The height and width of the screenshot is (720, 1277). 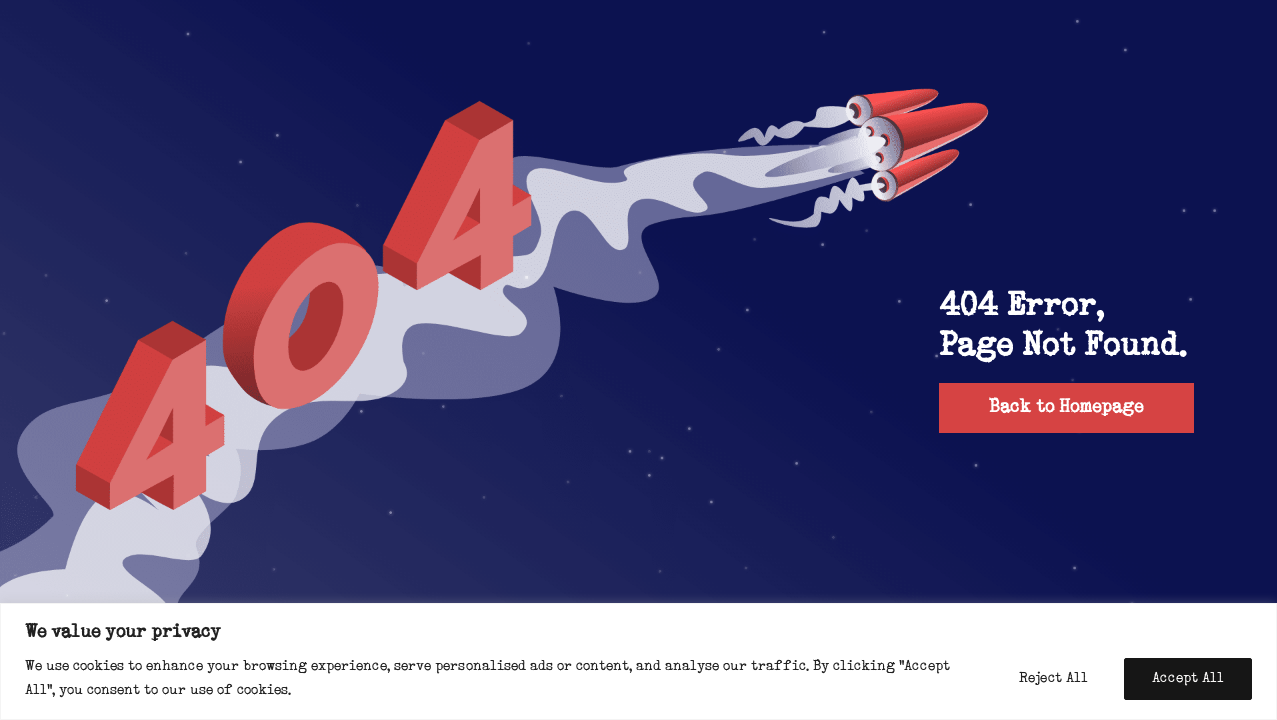 What do you see at coordinates (1053, 678) in the screenshot?
I see `Reject All` at bounding box center [1053, 678].